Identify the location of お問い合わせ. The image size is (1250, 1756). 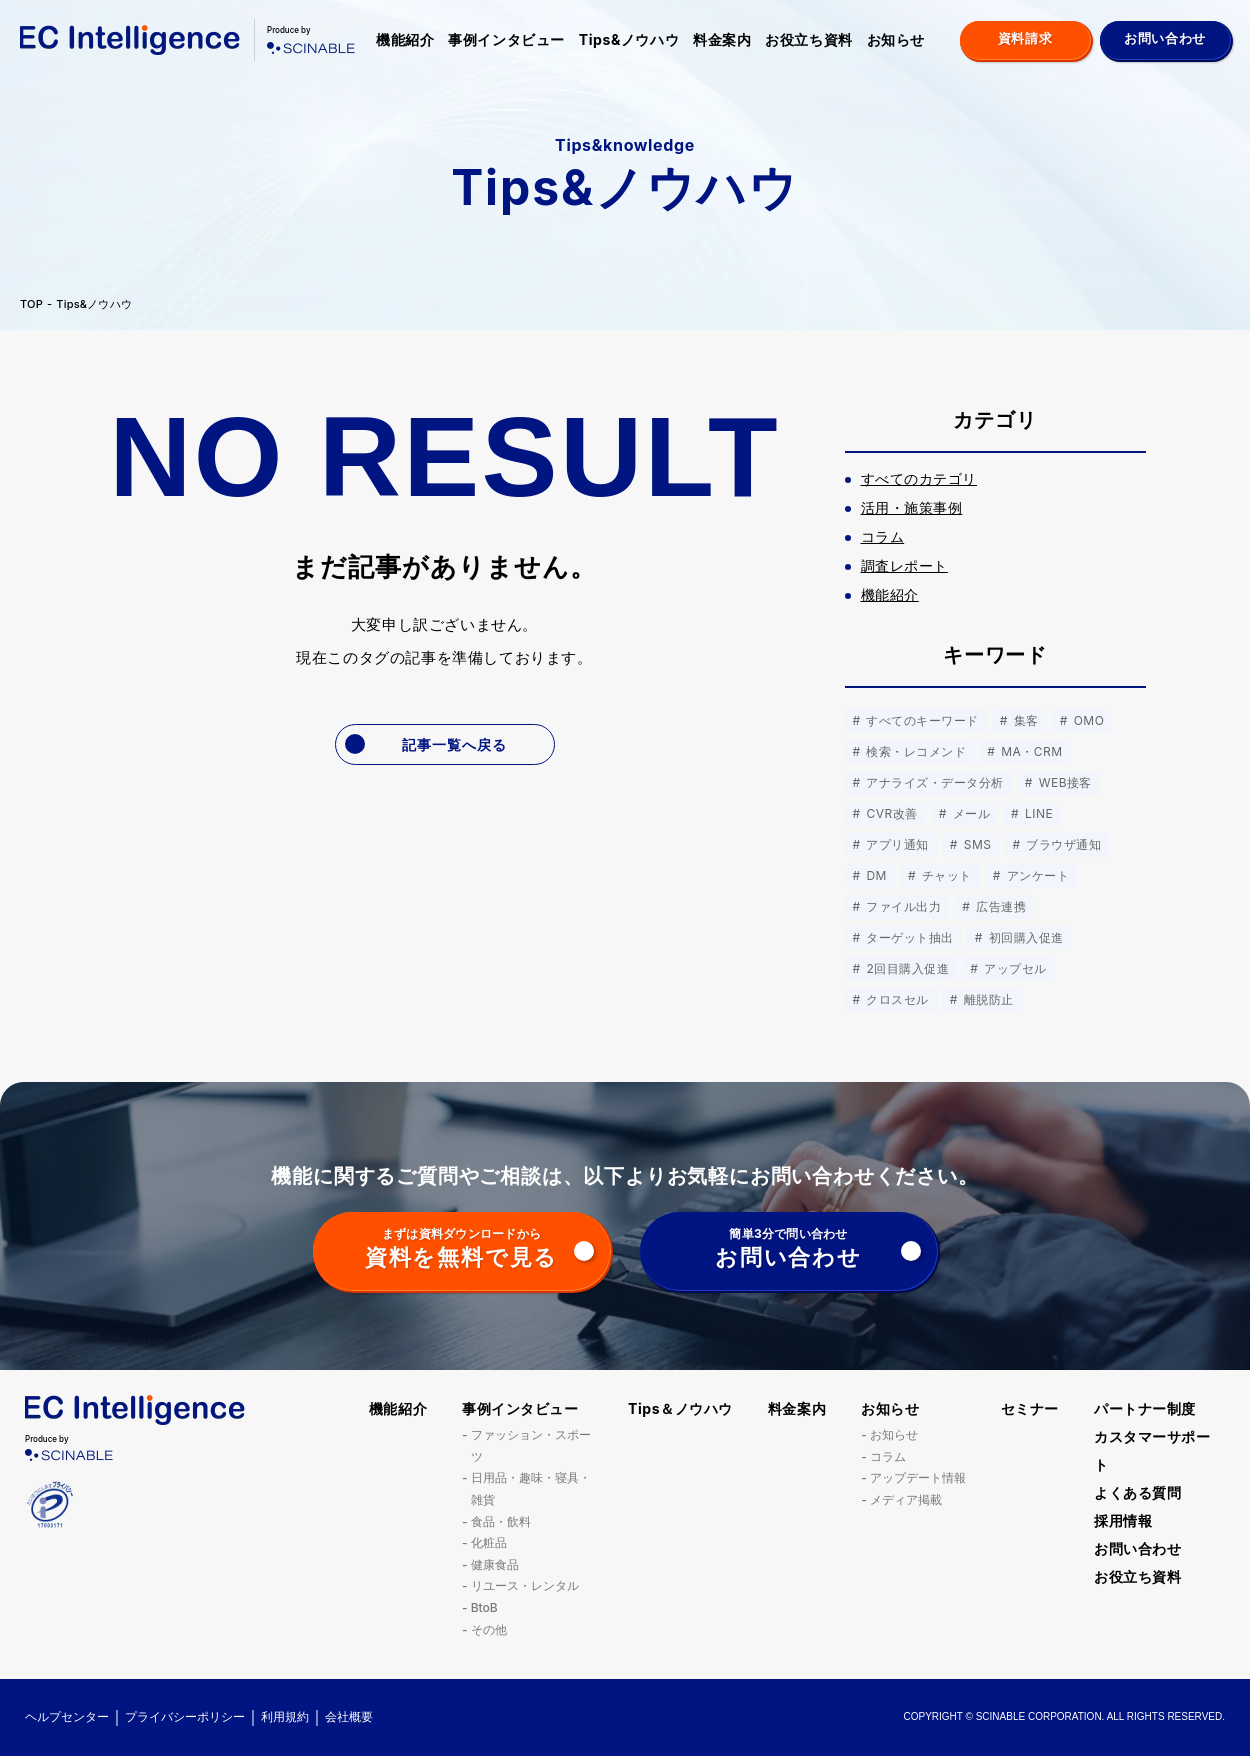
(1137, 1548).